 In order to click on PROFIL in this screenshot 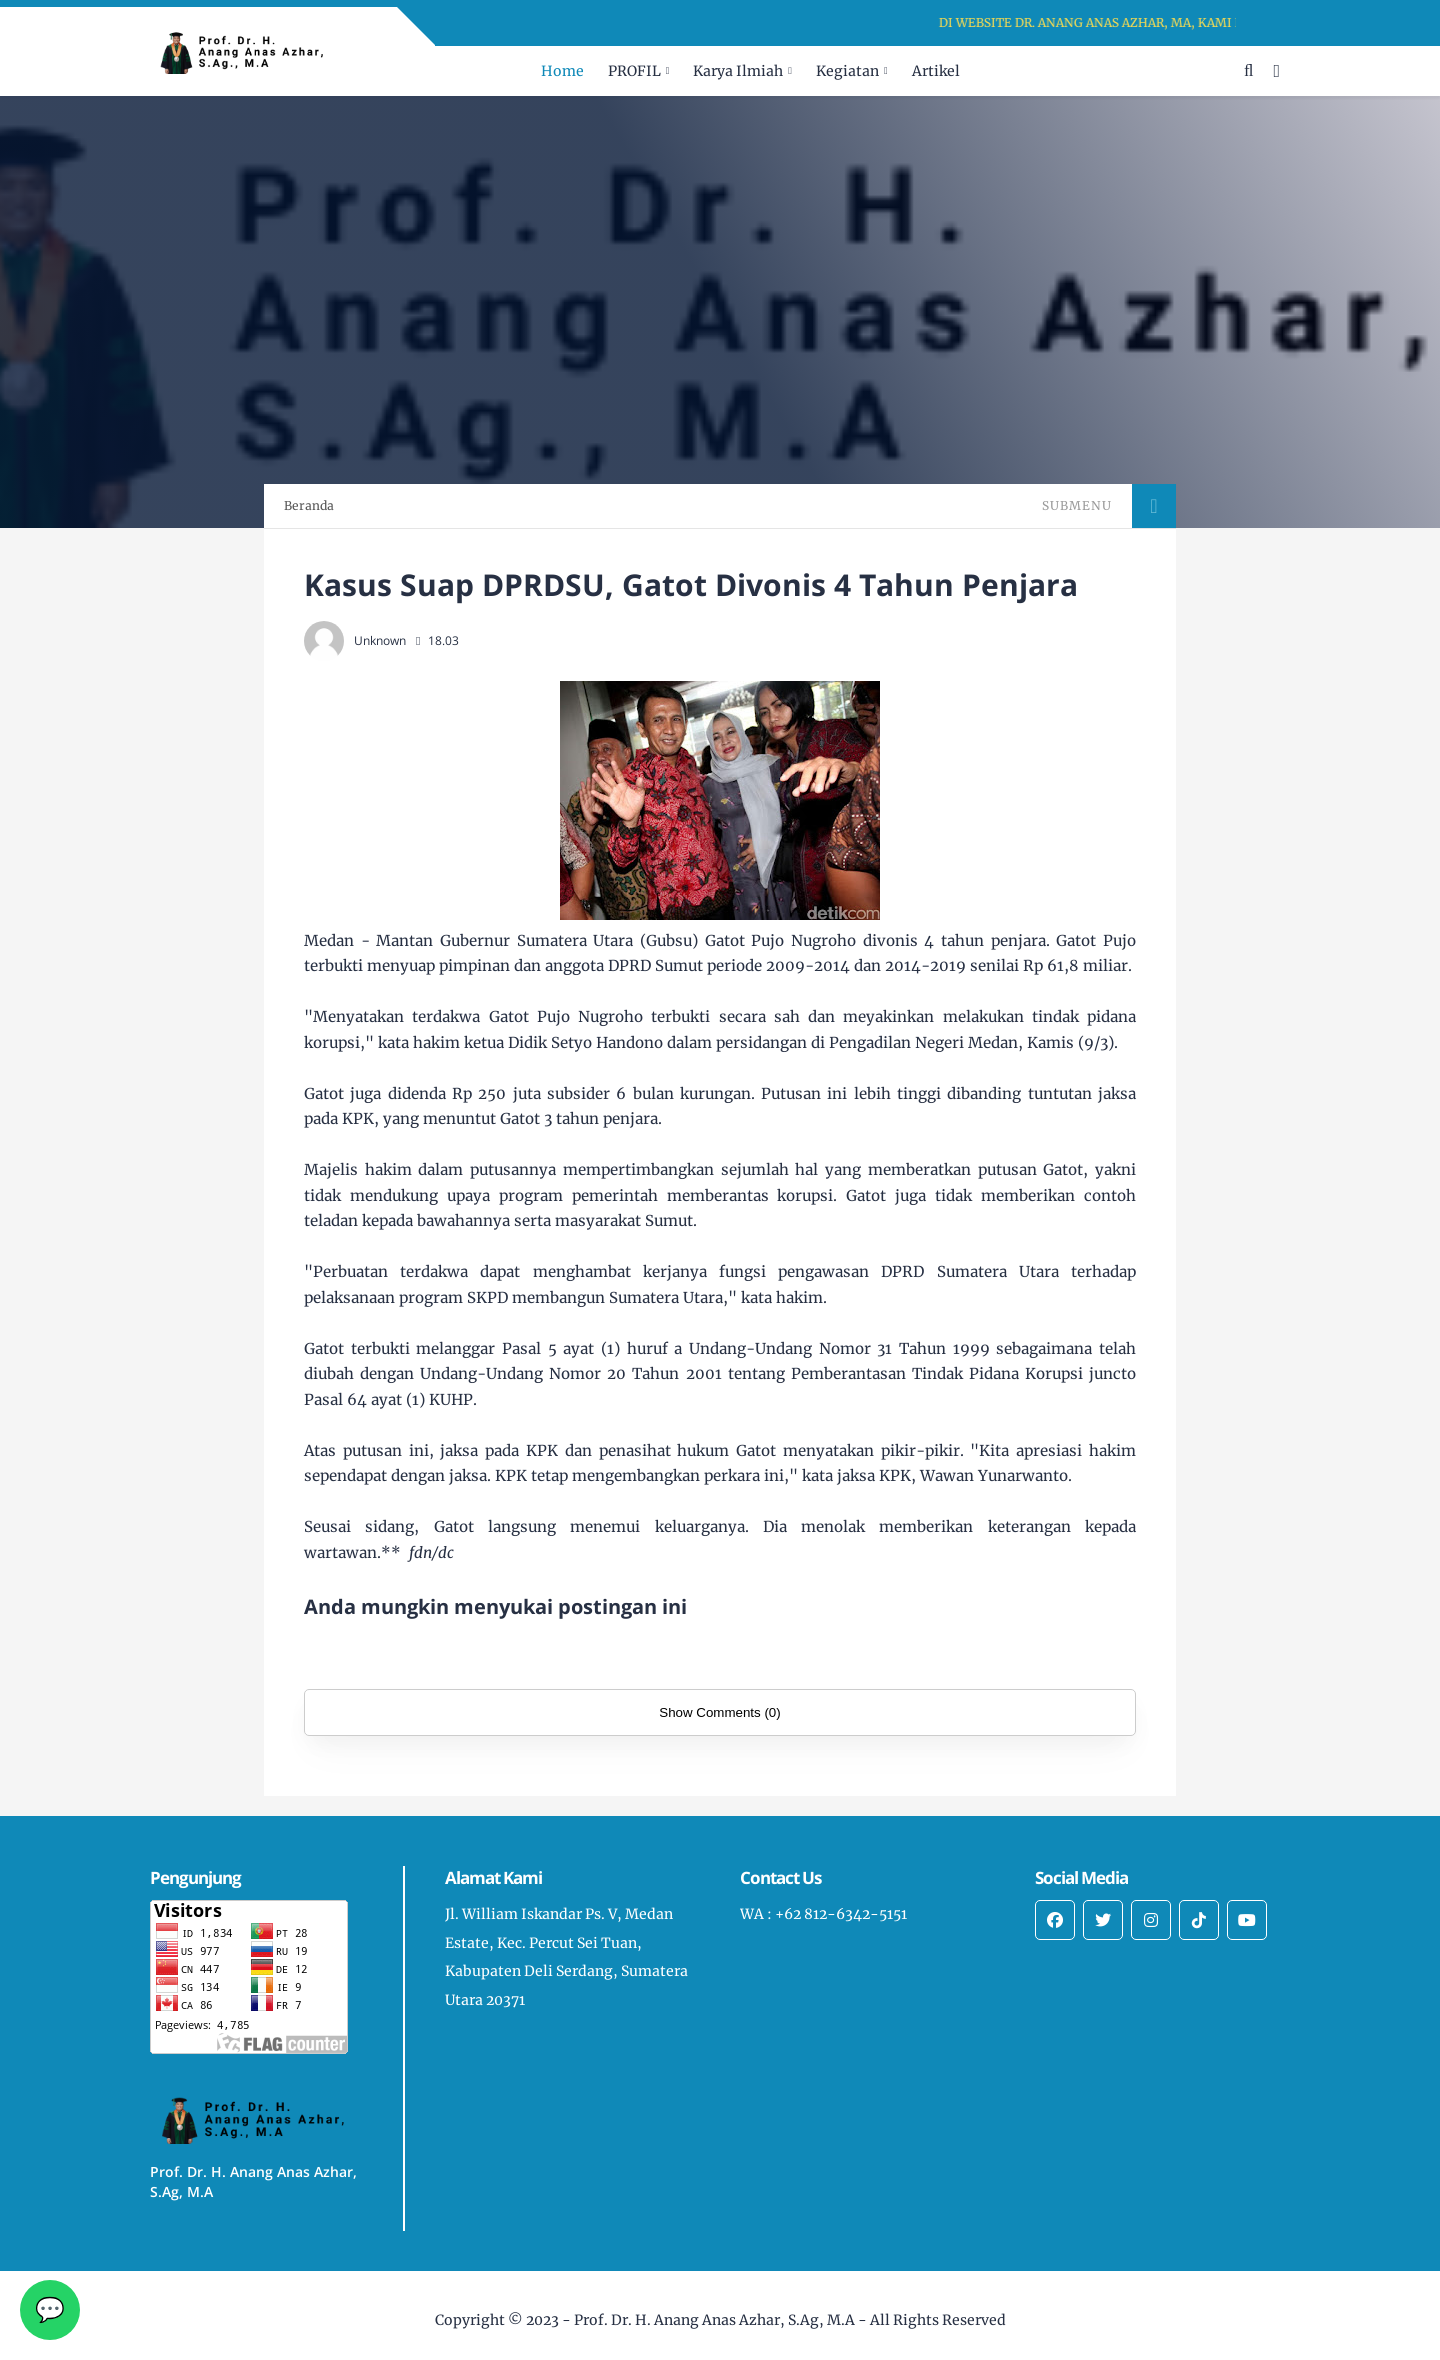, I will do `click(634, 71)`.